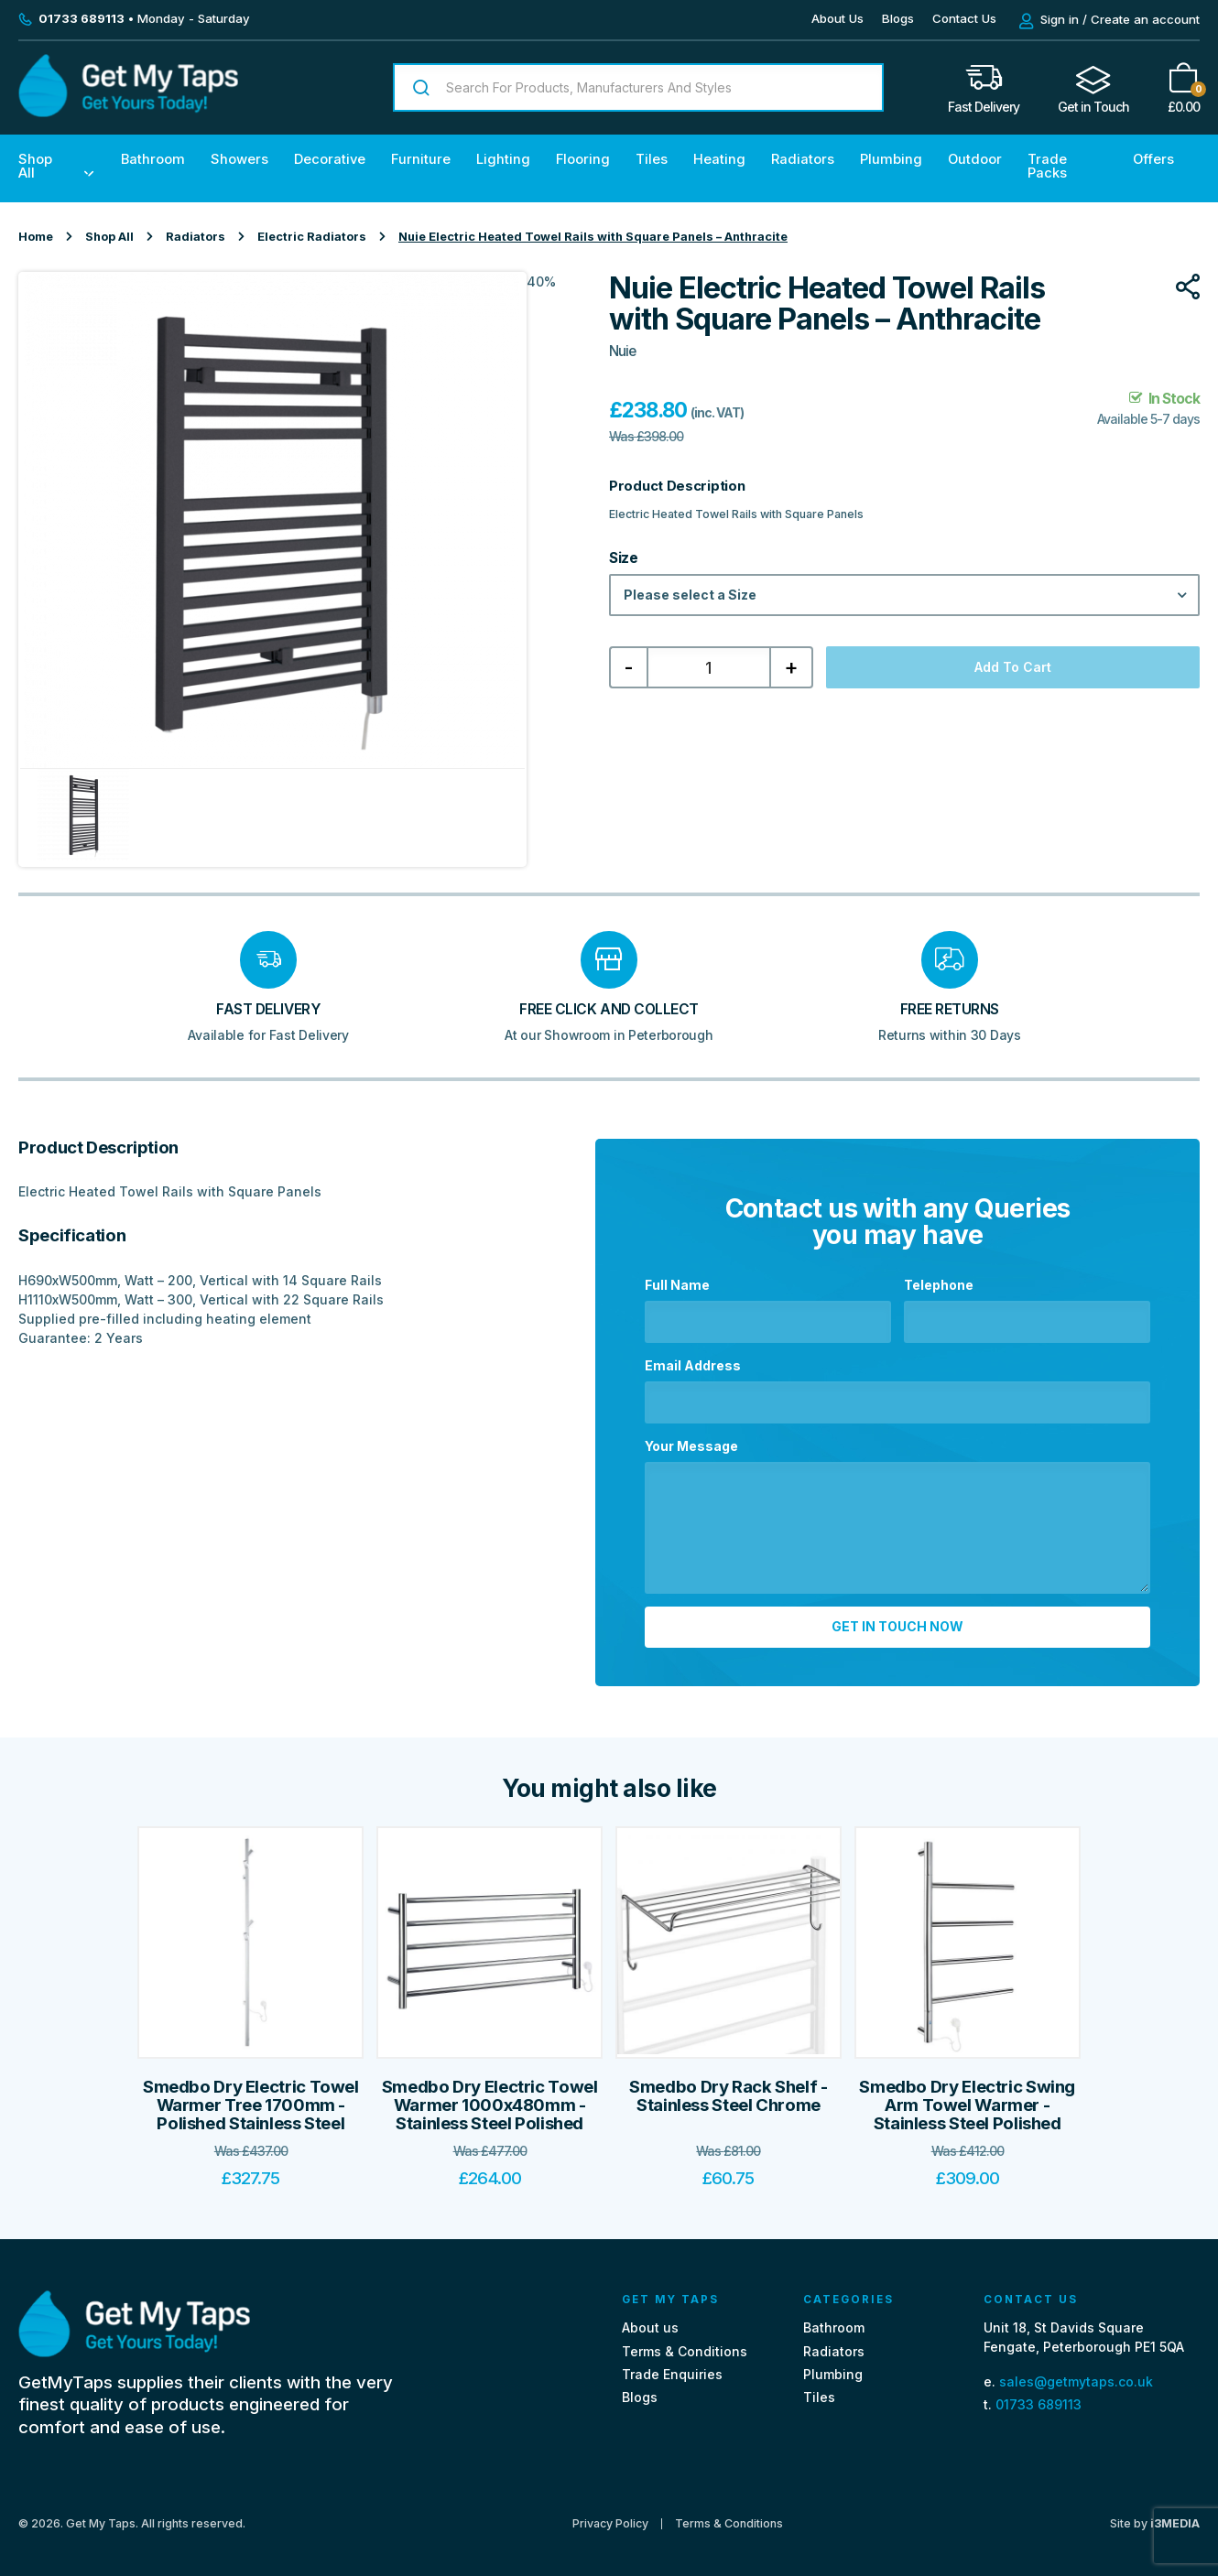 The width and height of the screenshot is (1218, 2576). What do you see at coordinates (35, 237) in the screenshot?
I see `Home` at bounding box center [35, 237].